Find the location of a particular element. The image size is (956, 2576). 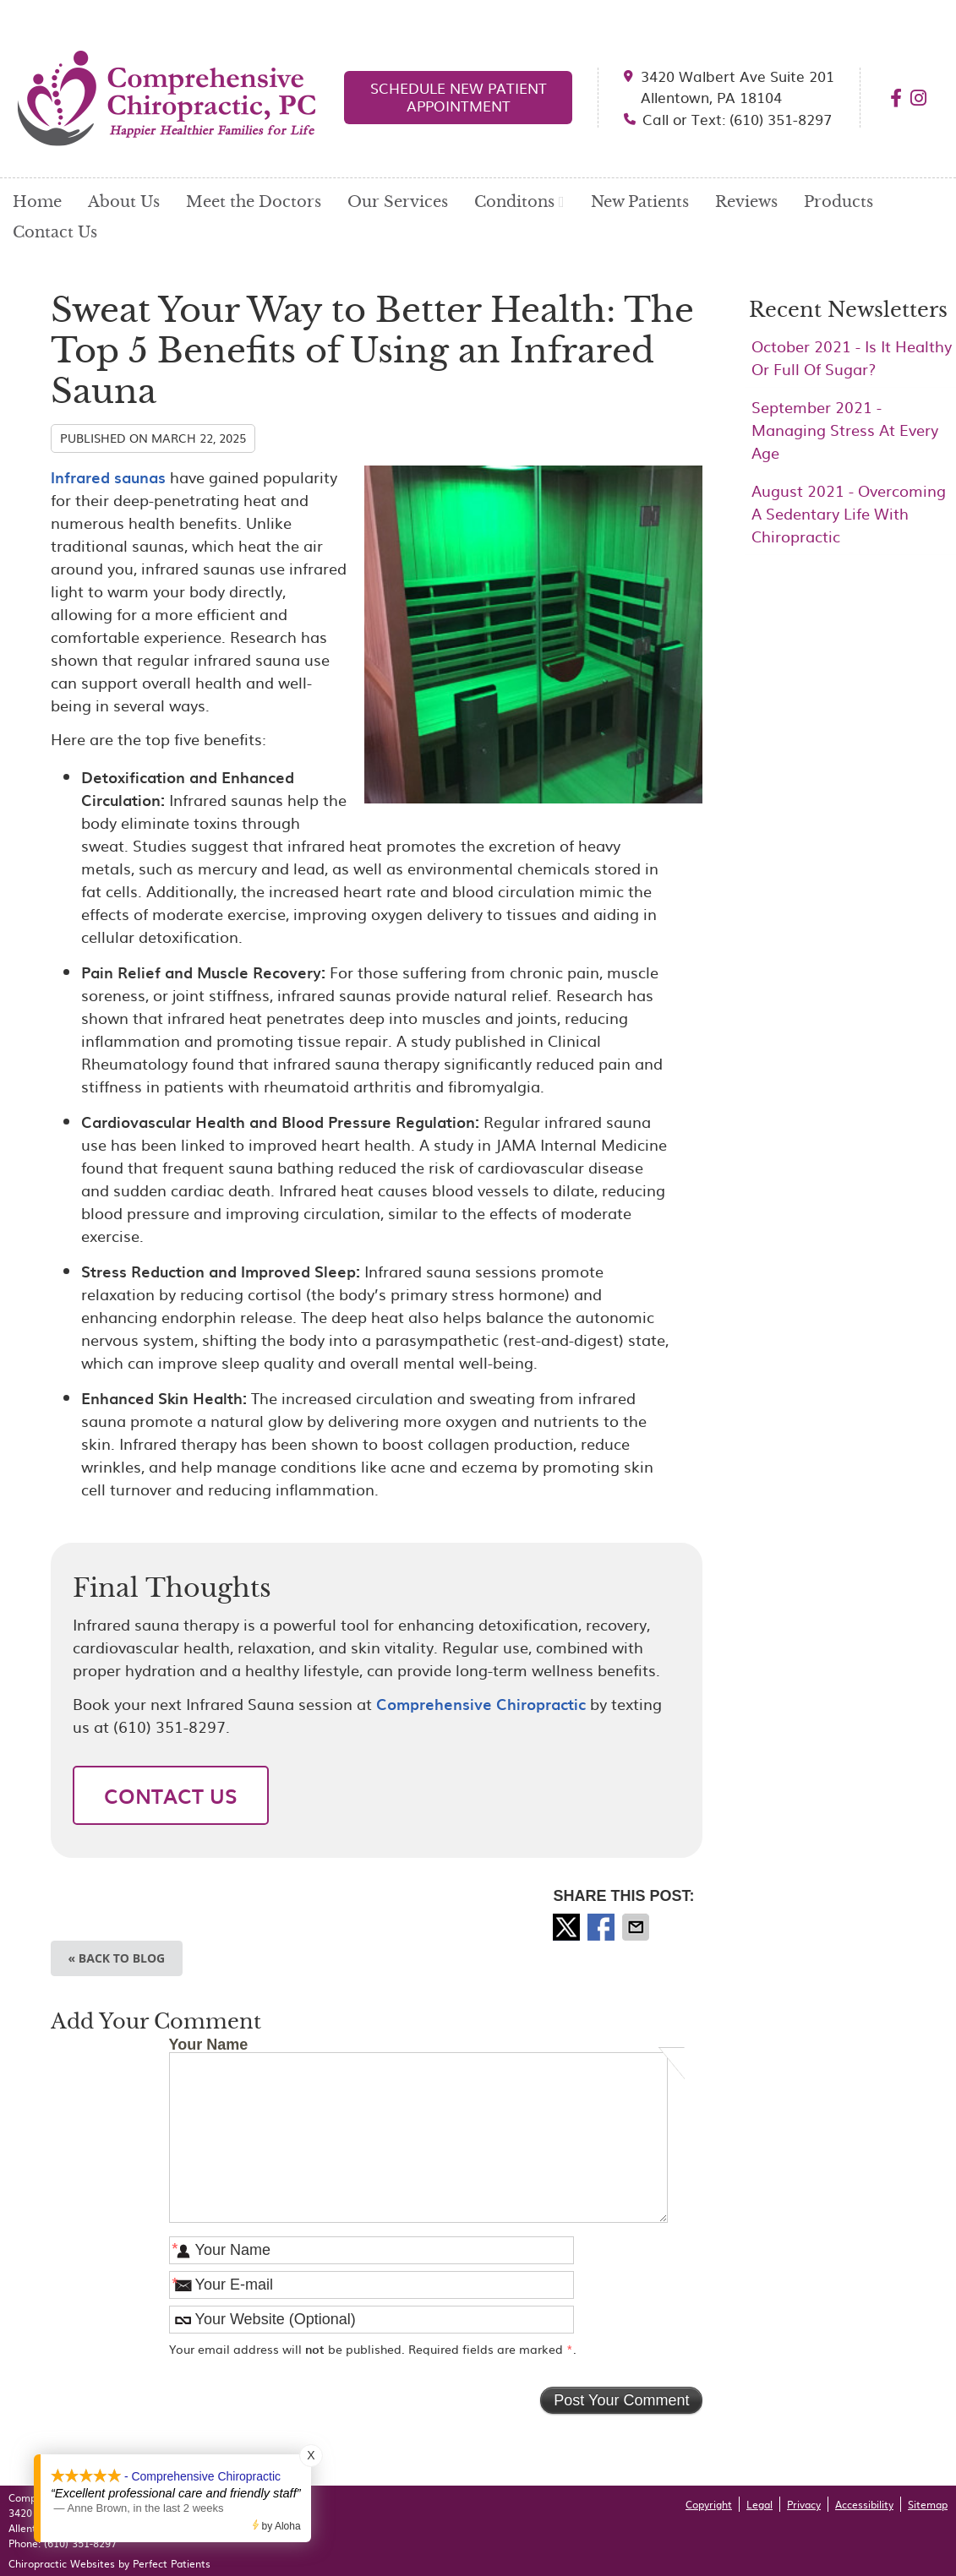

Copyright is located at coordinates (709, 2504).